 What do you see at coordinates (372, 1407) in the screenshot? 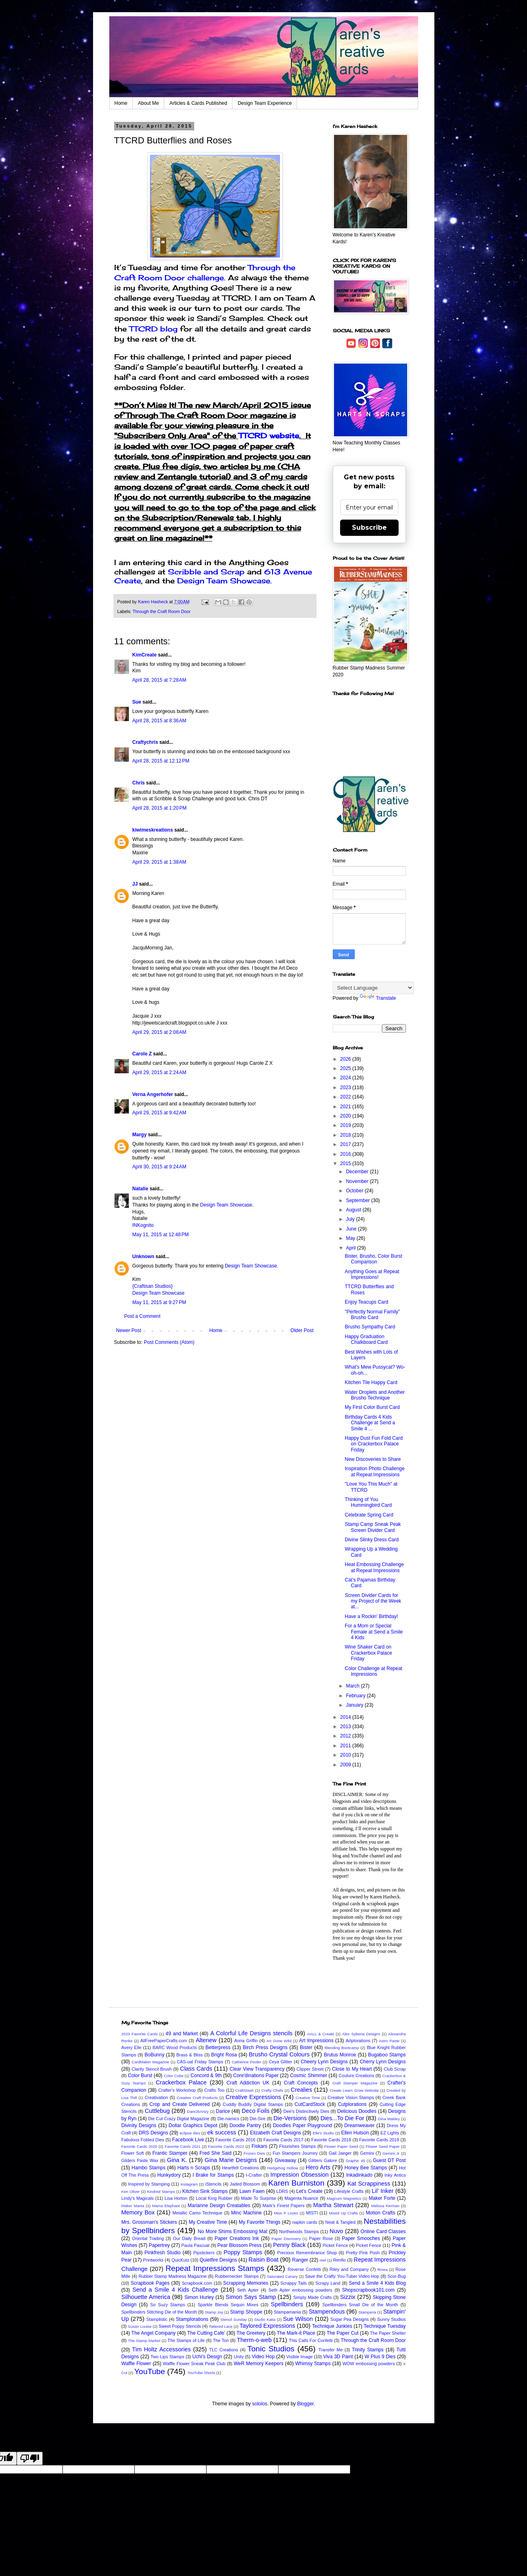
I see `My First Color Burst Card` at bounding box center [372, 1407].